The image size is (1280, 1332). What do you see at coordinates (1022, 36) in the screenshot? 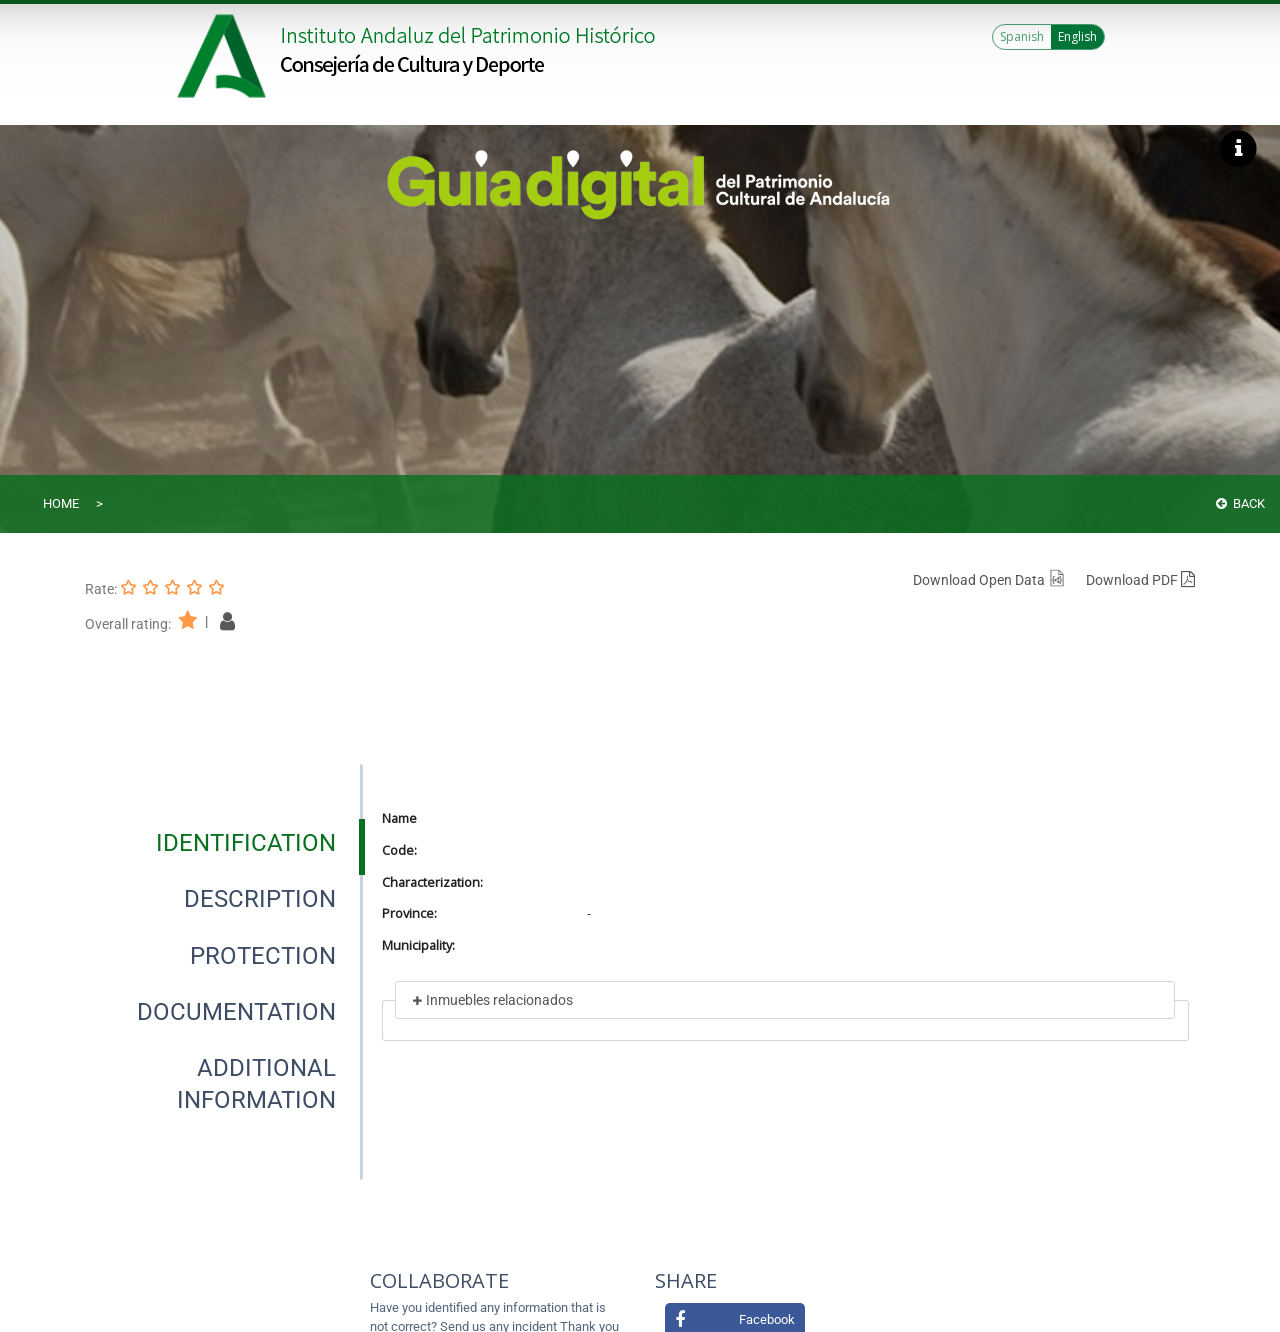
I see `Spanish` at bounding box center [1022, 36].